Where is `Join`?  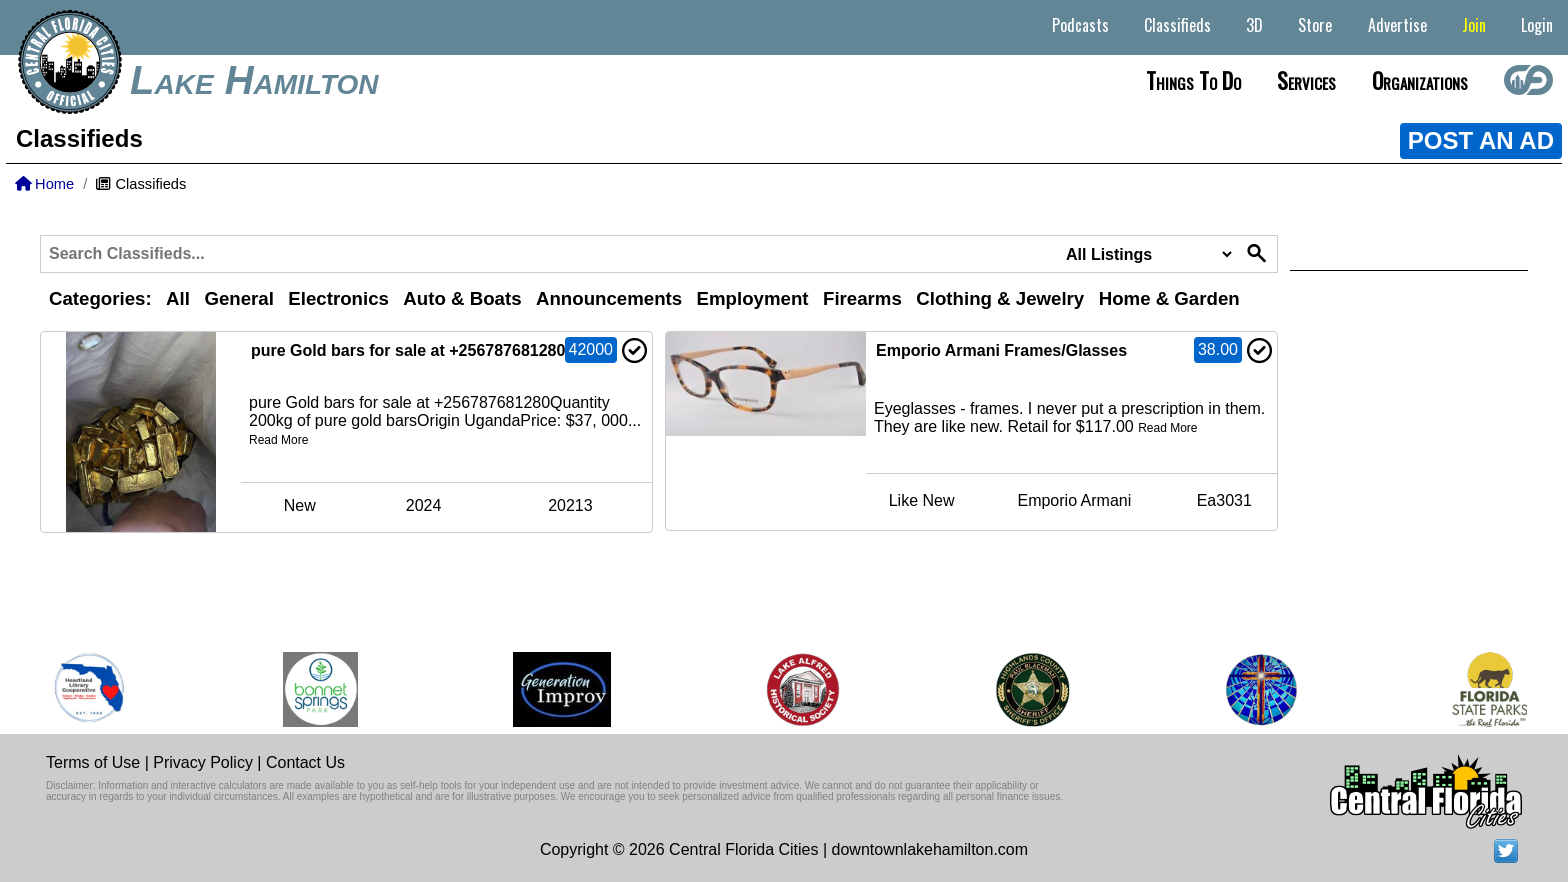
Join is located at coordinates (1474, 25).